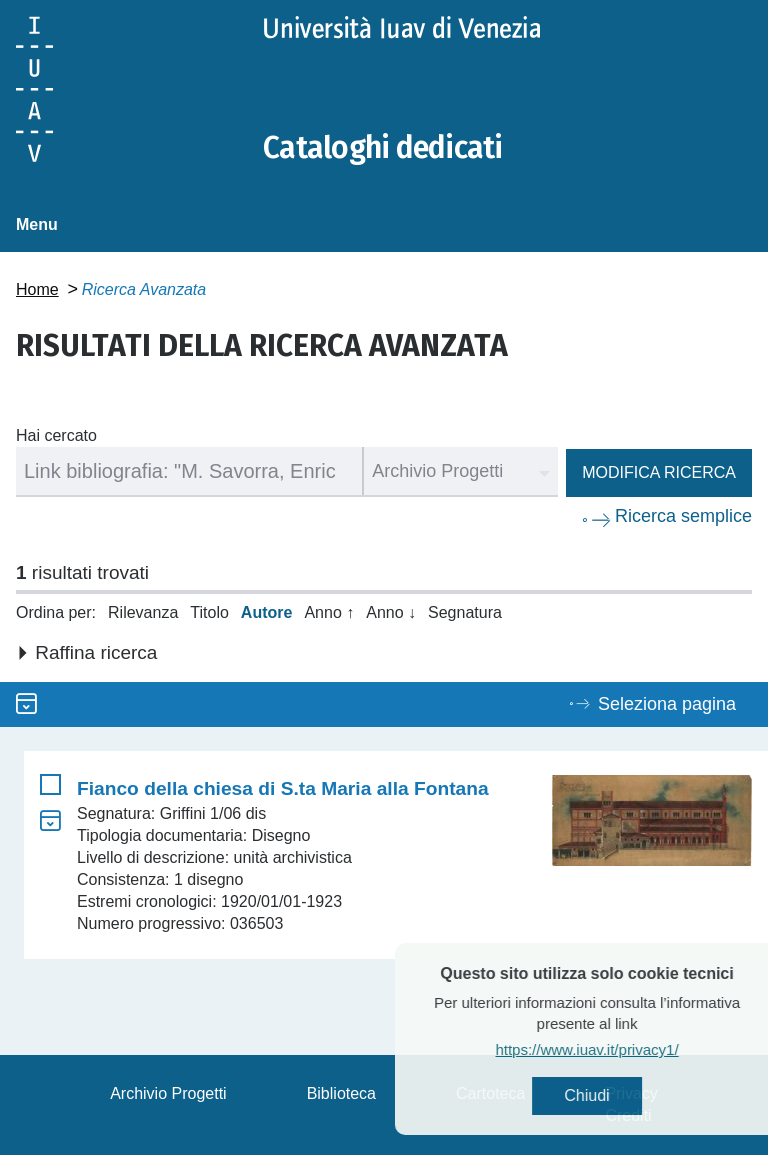 The width and height of the screenshot is (768, 1155). I want to click on Segnatura, so click(465, 612).